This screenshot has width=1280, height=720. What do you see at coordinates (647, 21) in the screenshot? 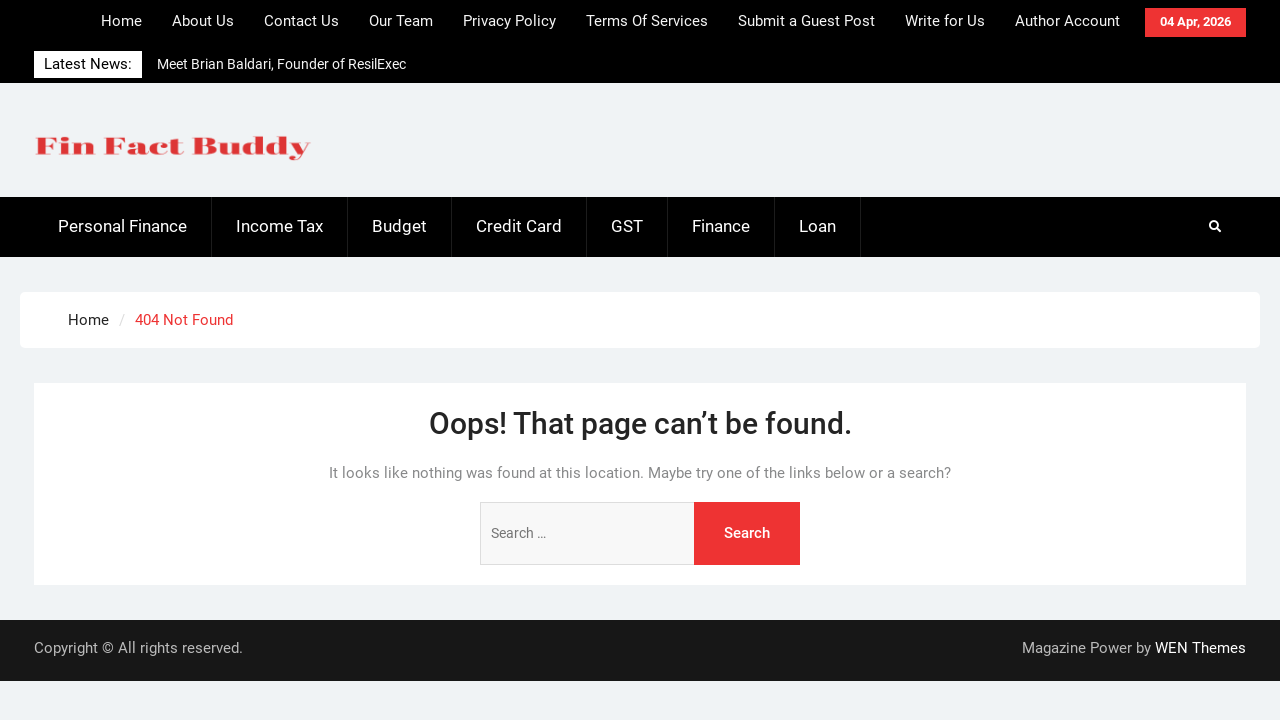
I see `Terms Of Services` at bounding box center [647, 21].